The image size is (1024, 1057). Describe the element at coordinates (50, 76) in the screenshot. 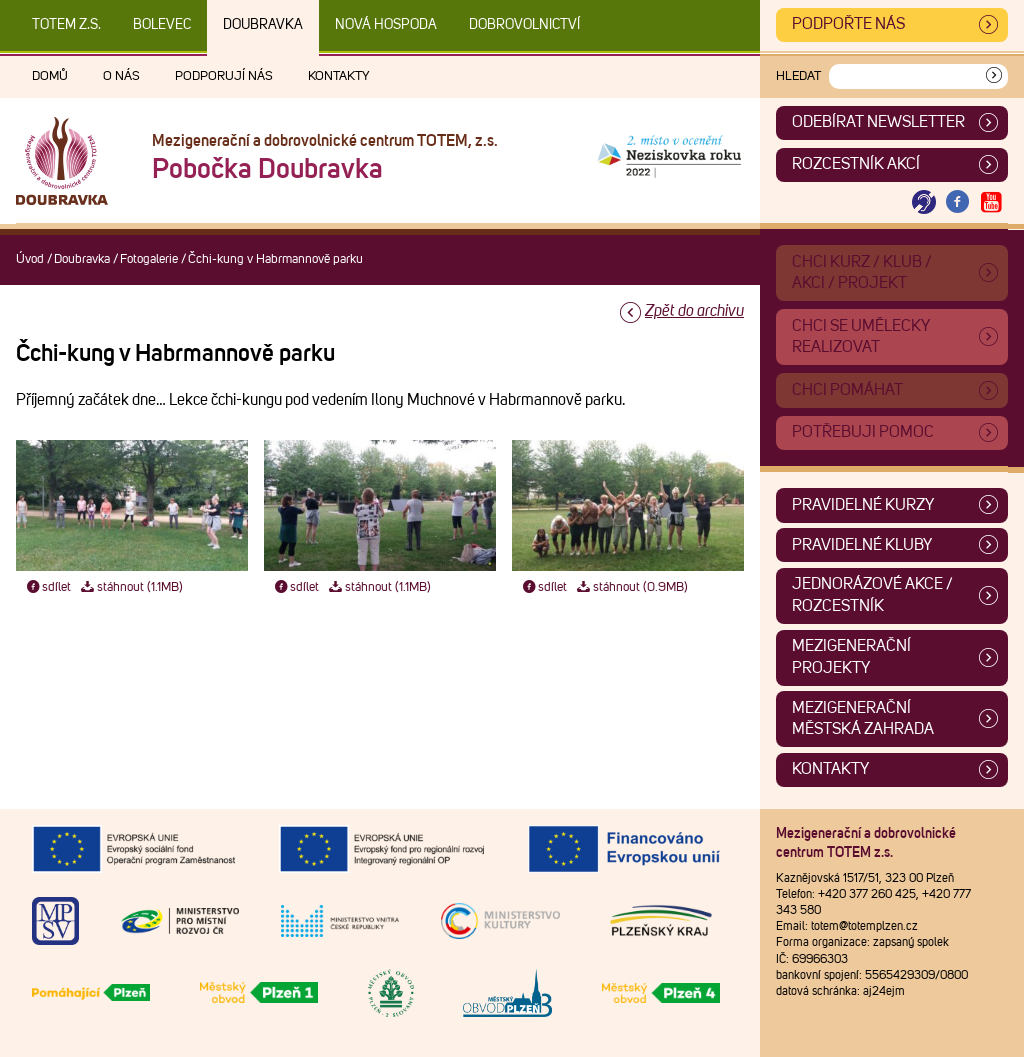

I see `Domů` at that location.